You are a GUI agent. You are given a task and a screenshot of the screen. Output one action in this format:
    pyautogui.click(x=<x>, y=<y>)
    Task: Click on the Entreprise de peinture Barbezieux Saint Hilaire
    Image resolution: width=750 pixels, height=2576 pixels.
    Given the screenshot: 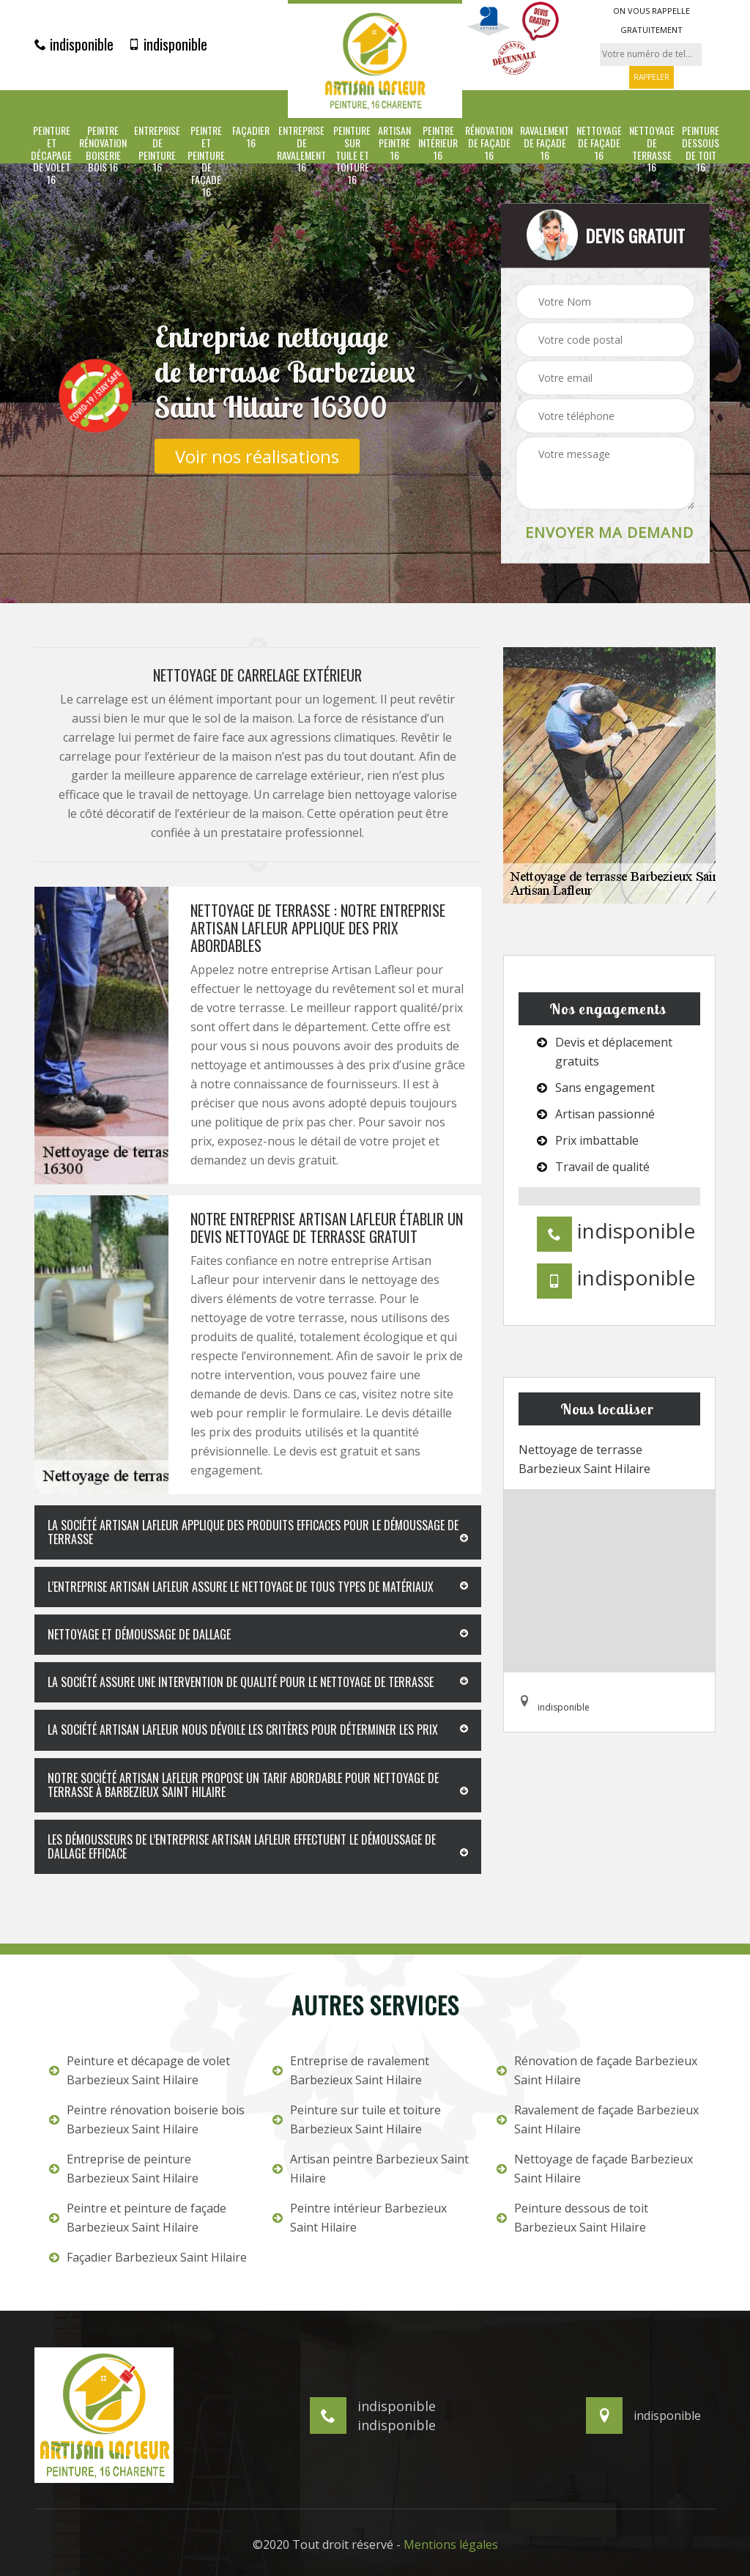 What is the action you would take?
    pyautogui.click(x=123, y=2168)
    